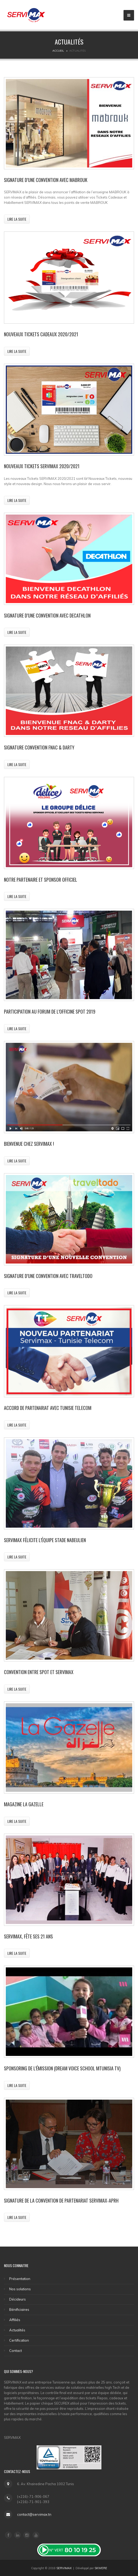 The image size is (138, 2576). Describe the element at coordinates (20, 2289) in the screenshot. I see `Nos solutions` at that location.